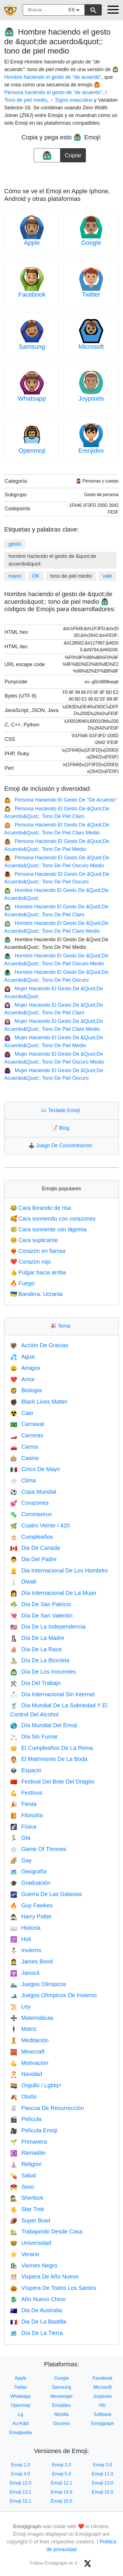 This screenshot has height=2576, width=123. What do you see at coordinates (43, 1725) in the screenshot?
I see `Día Mundial Del Emoji` at bounding box center [43, 1725].